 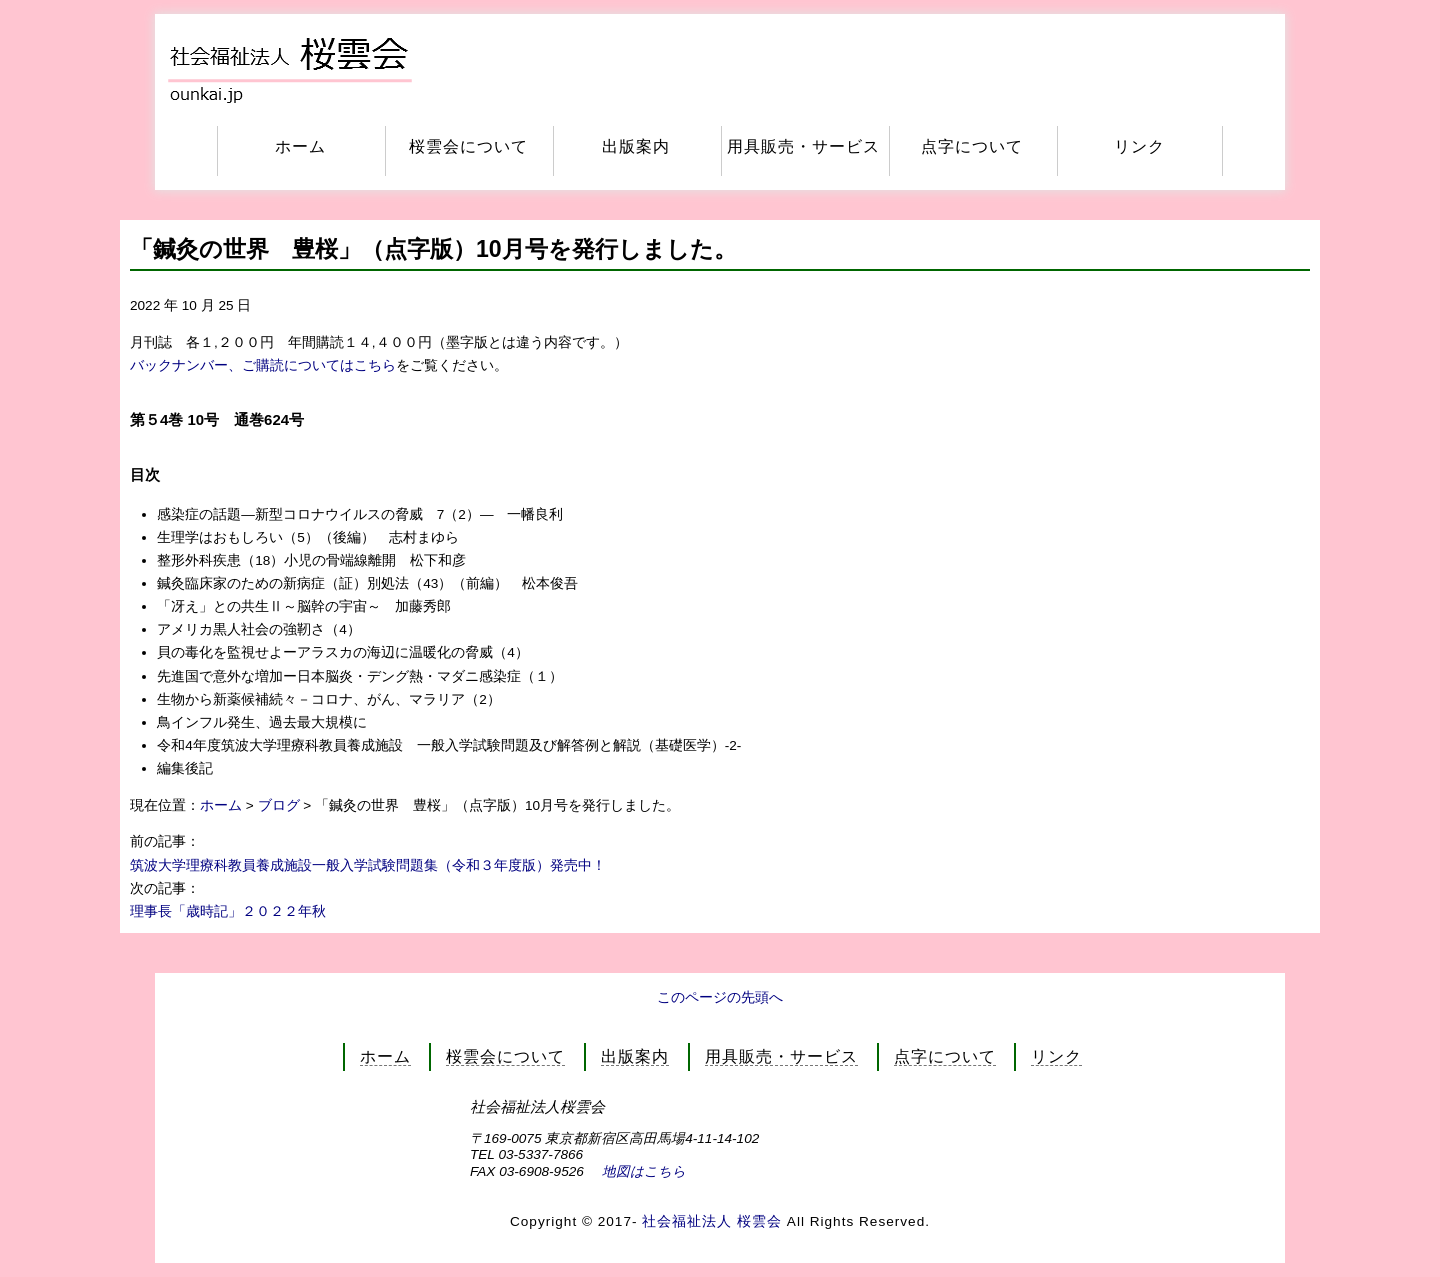 I want to click on 点字について, so click(x=972, y=146).